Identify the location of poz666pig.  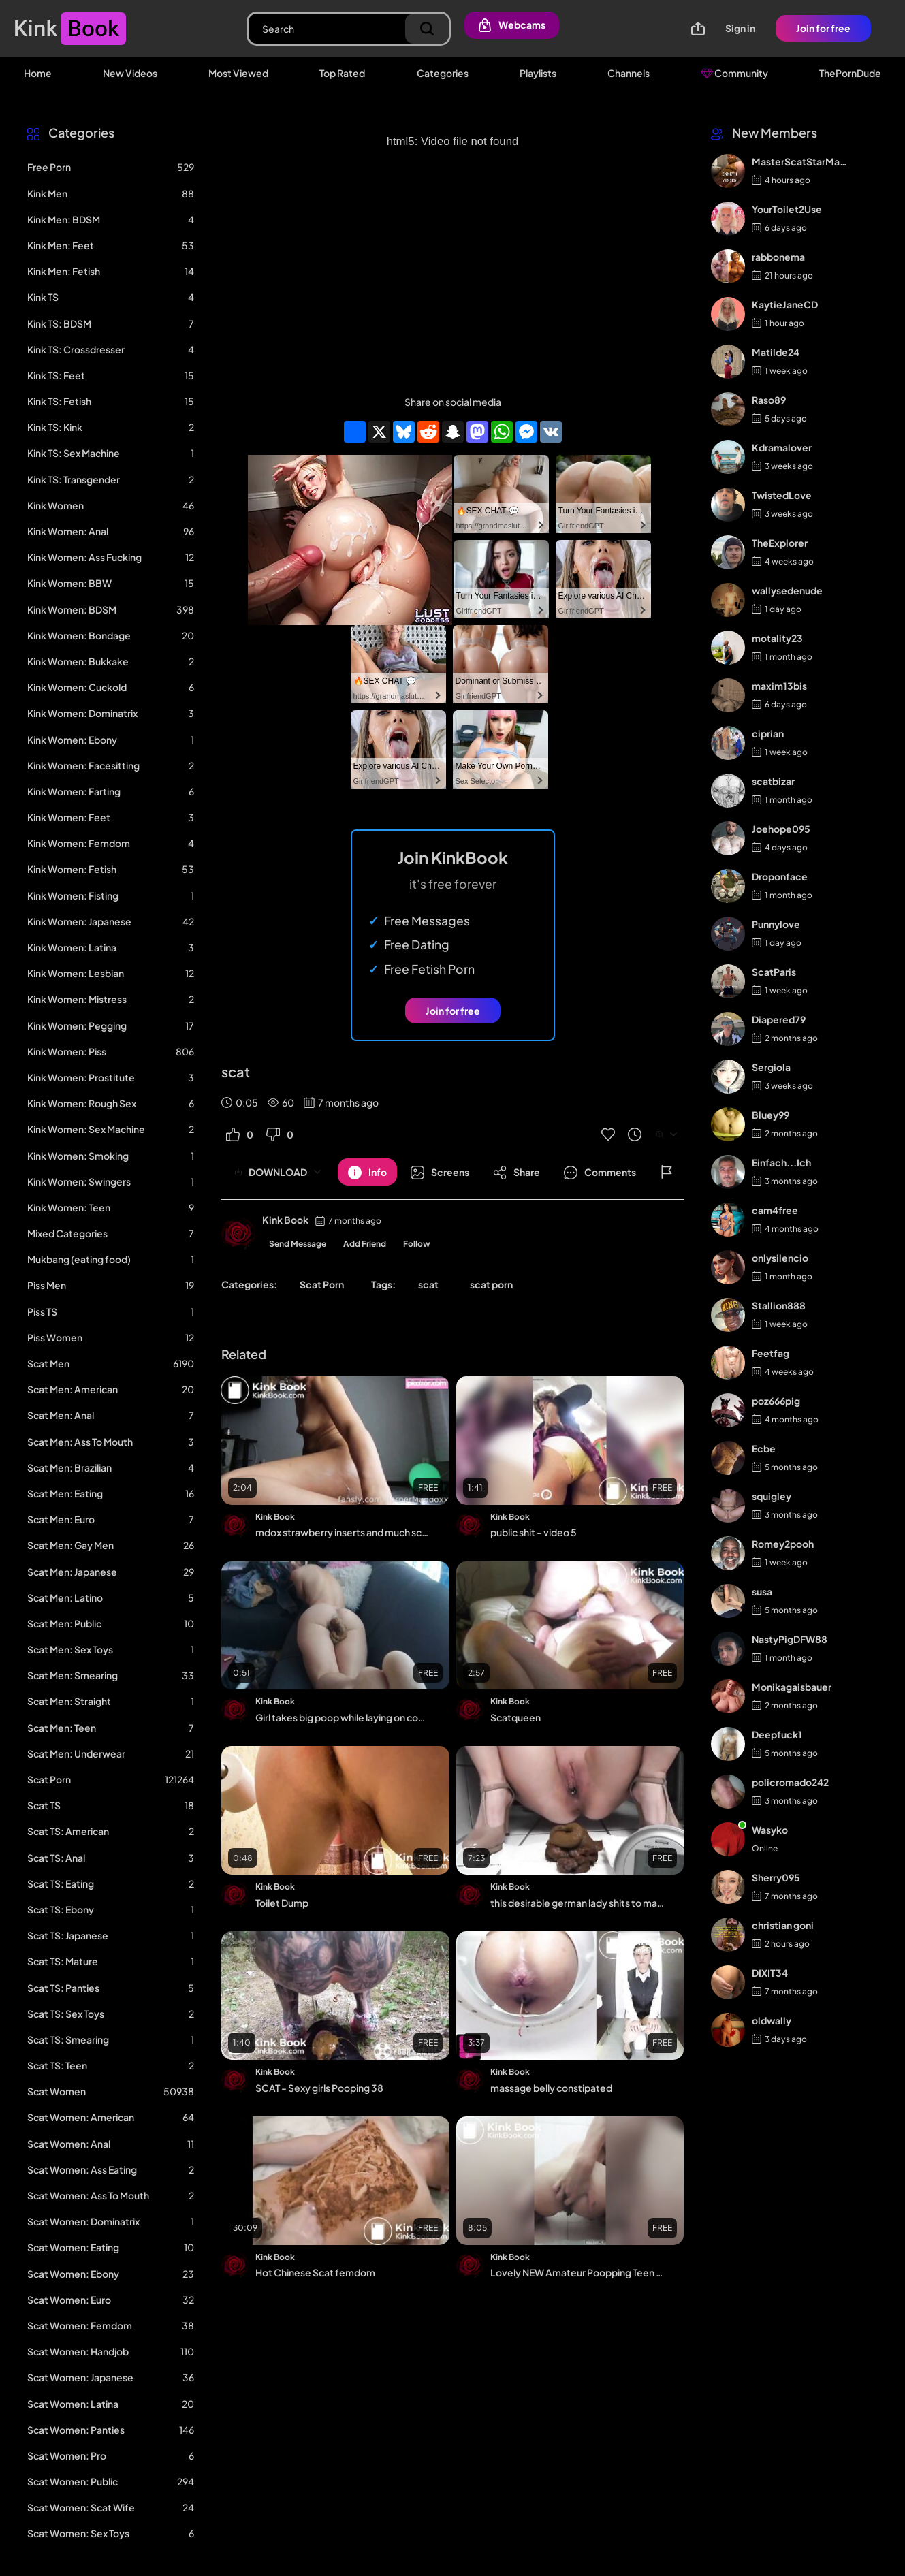
(776, 1401).